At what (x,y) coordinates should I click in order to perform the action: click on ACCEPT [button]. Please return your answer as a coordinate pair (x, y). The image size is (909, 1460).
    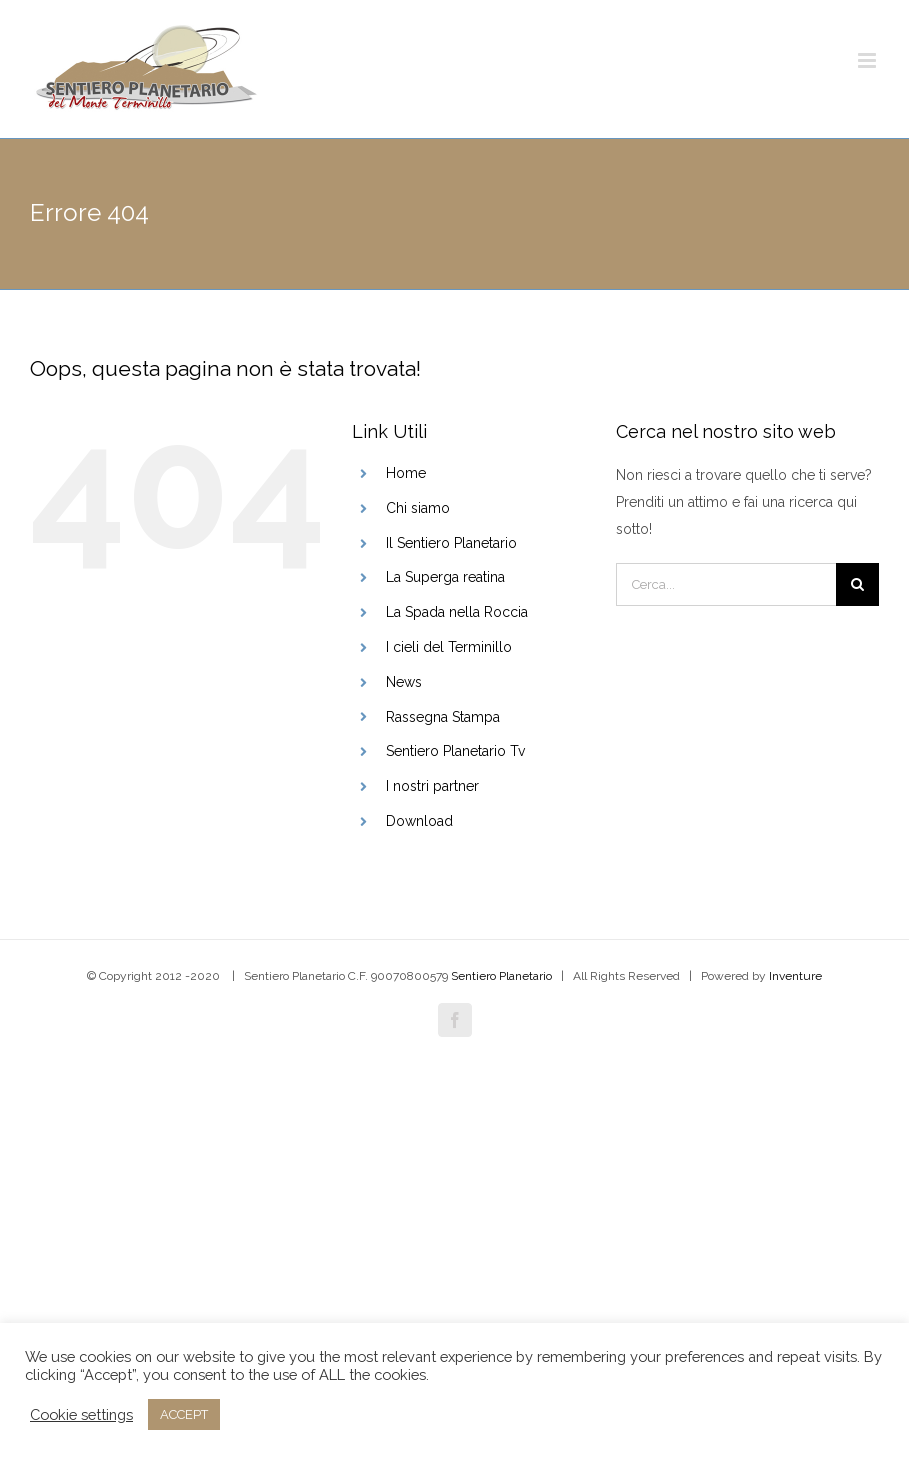
    Looking at the image, I should click on (184, 1414).